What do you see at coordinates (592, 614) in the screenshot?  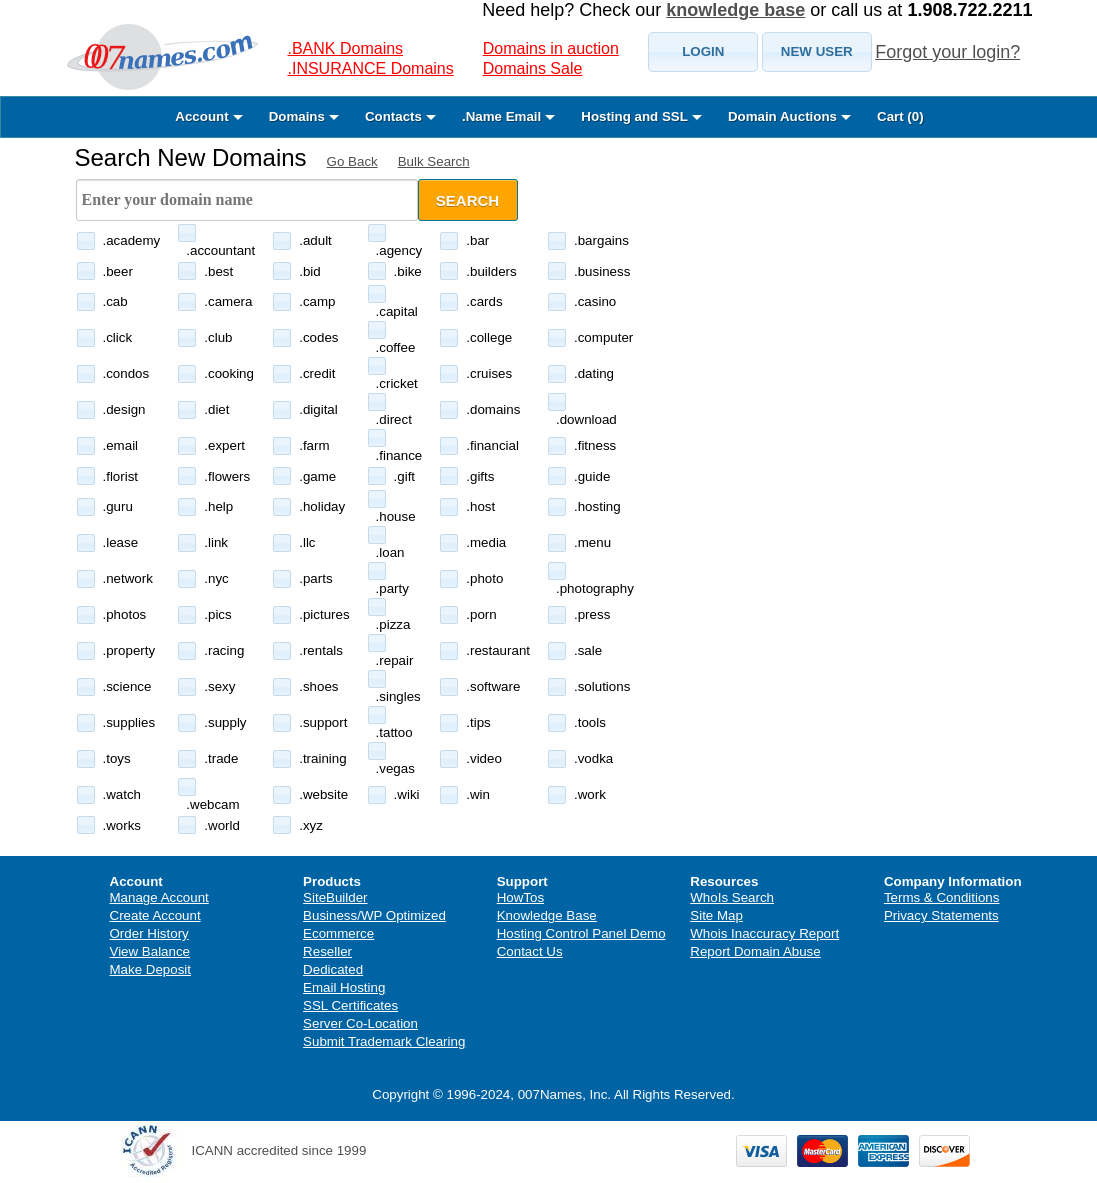 I see `.press` at bounding box center [592, 614].